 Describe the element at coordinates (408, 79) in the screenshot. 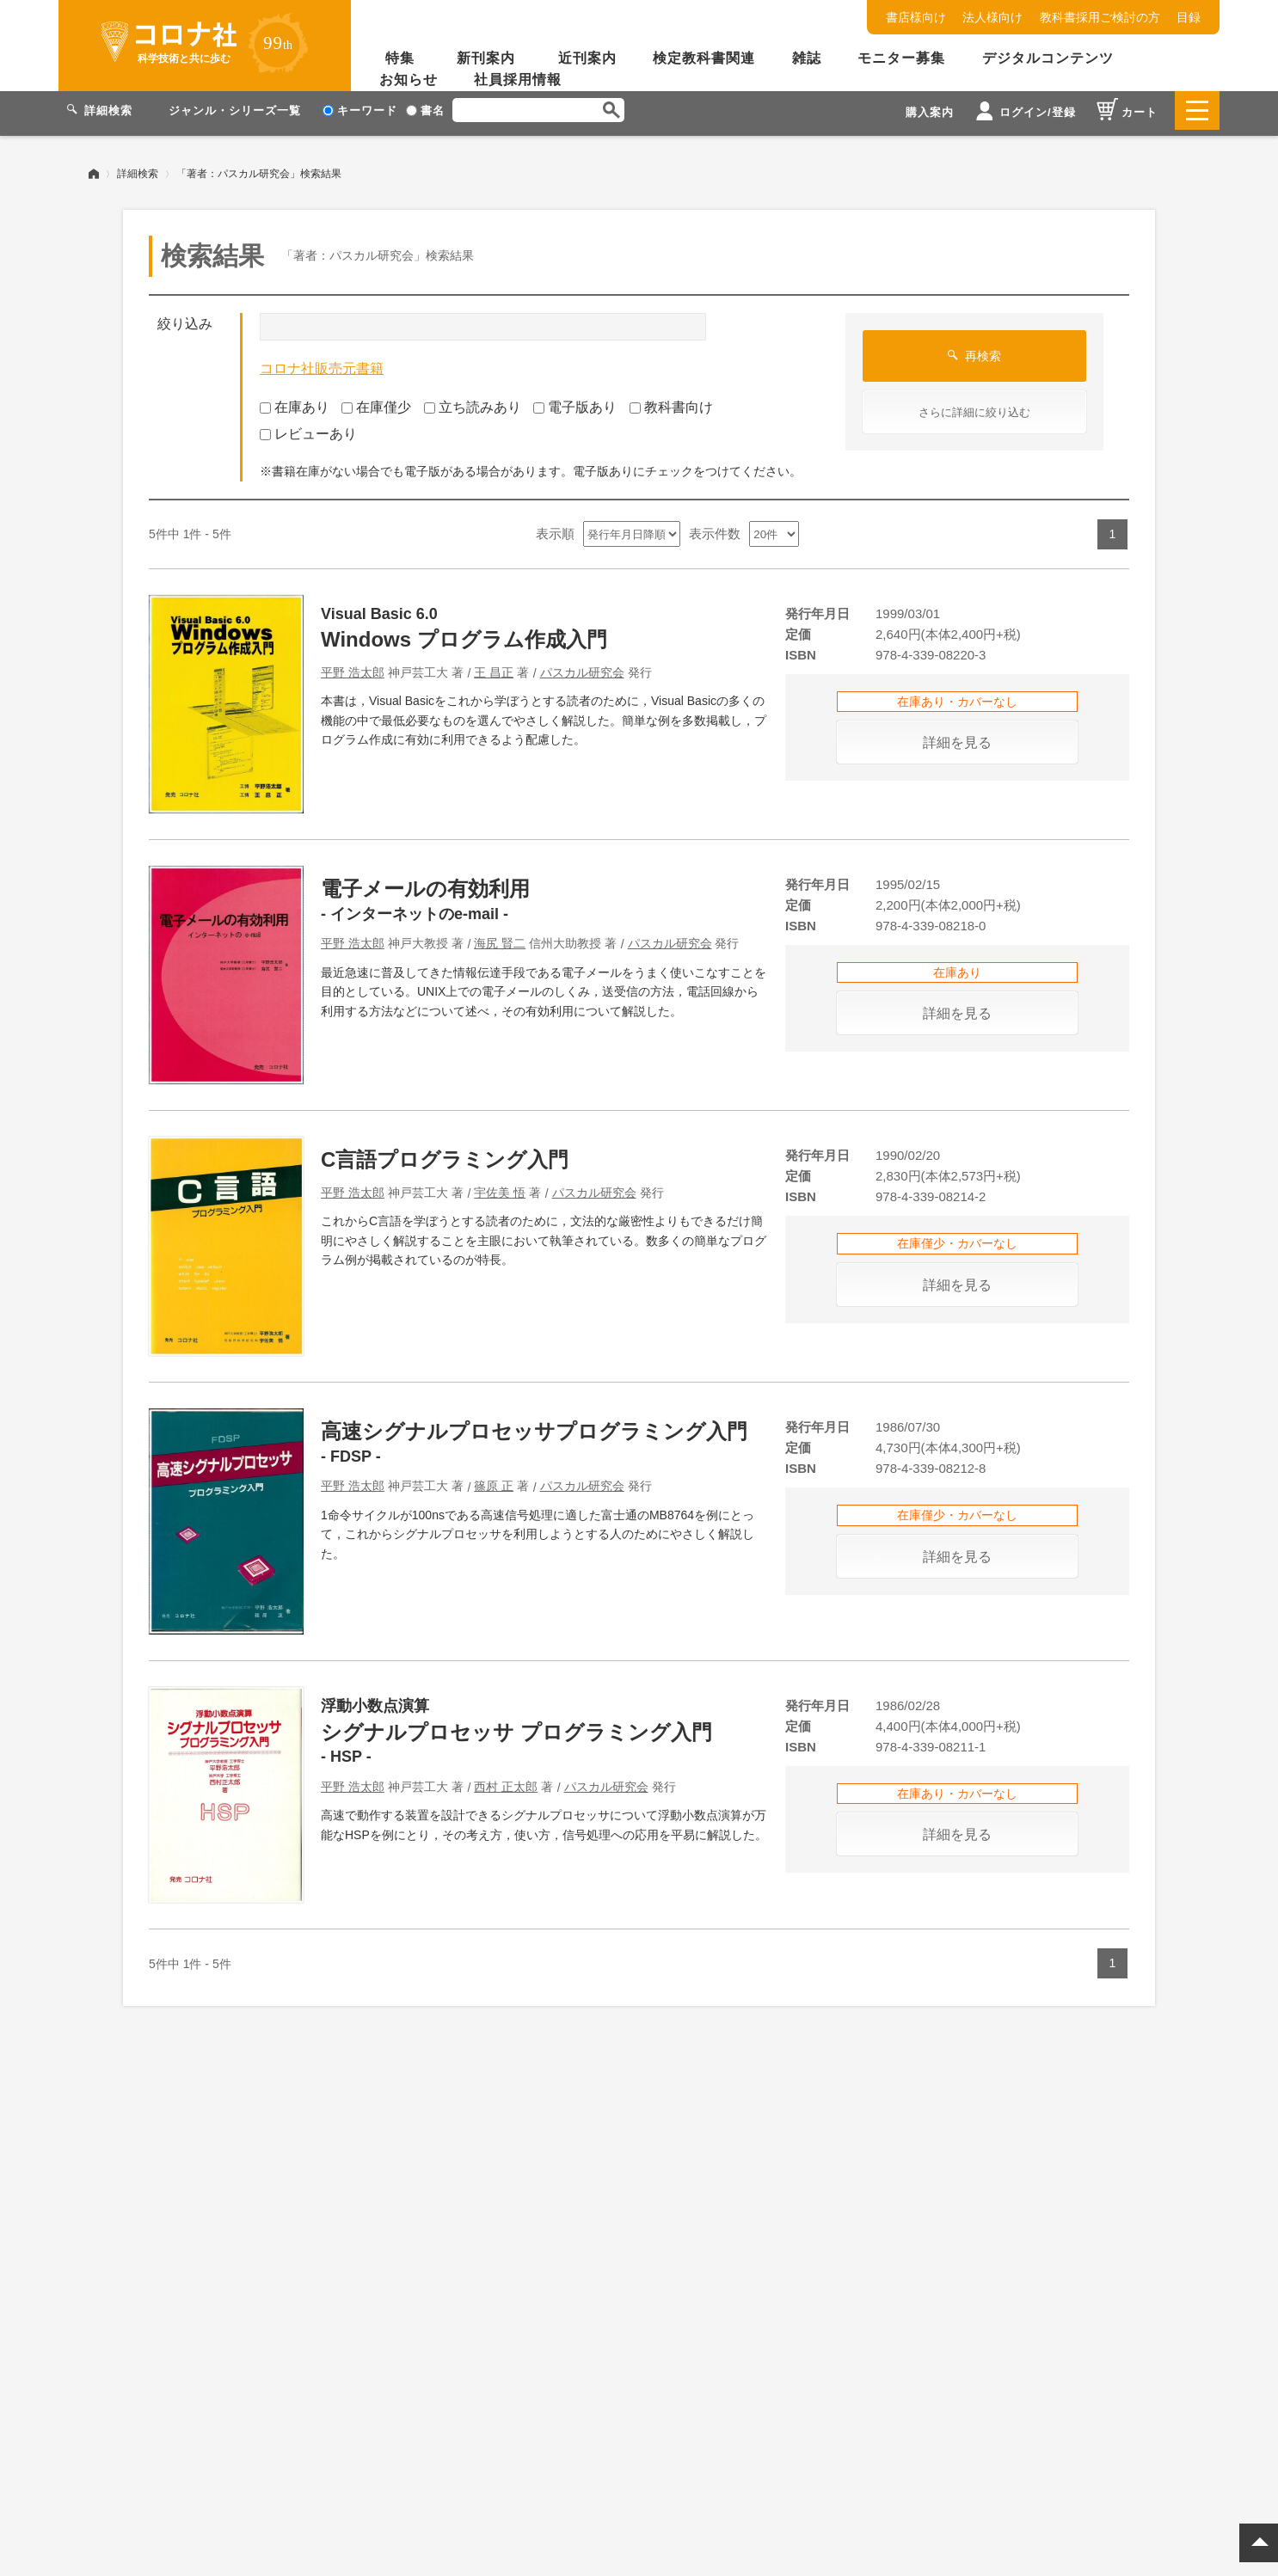

I see `お知らせ` at that location.